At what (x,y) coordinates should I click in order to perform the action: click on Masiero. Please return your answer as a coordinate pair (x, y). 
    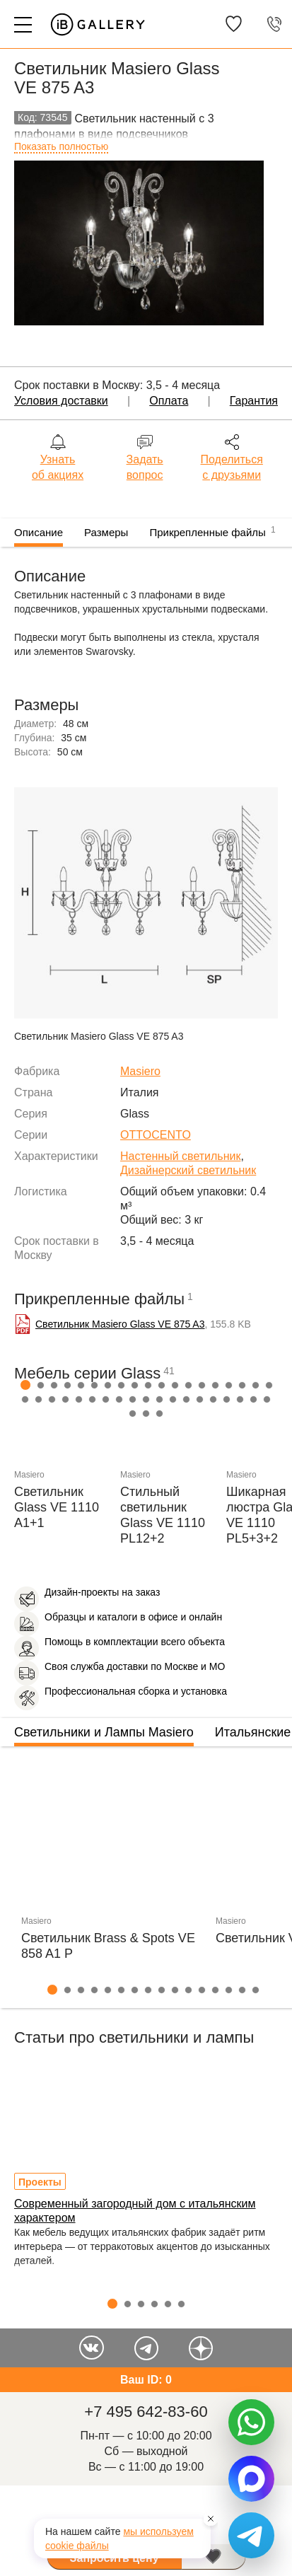
    Looking at the image, I should click on (140, 1071).